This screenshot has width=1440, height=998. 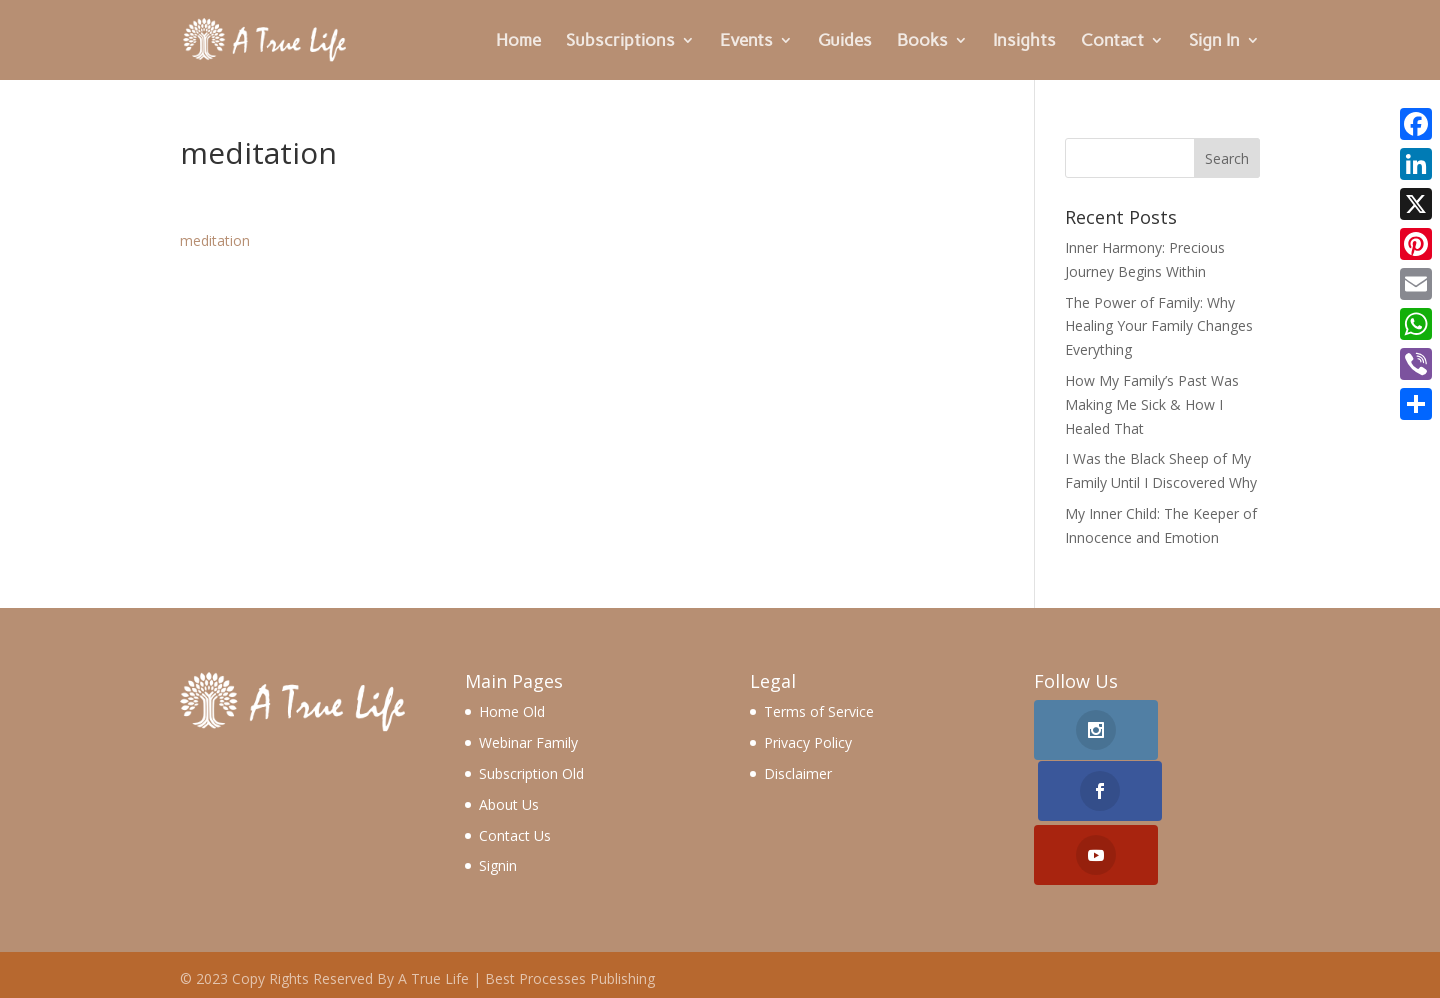 What do you see at coordinates (215, 240) in the screenshot?
I see `meditation` at bounding box center [215, 240].